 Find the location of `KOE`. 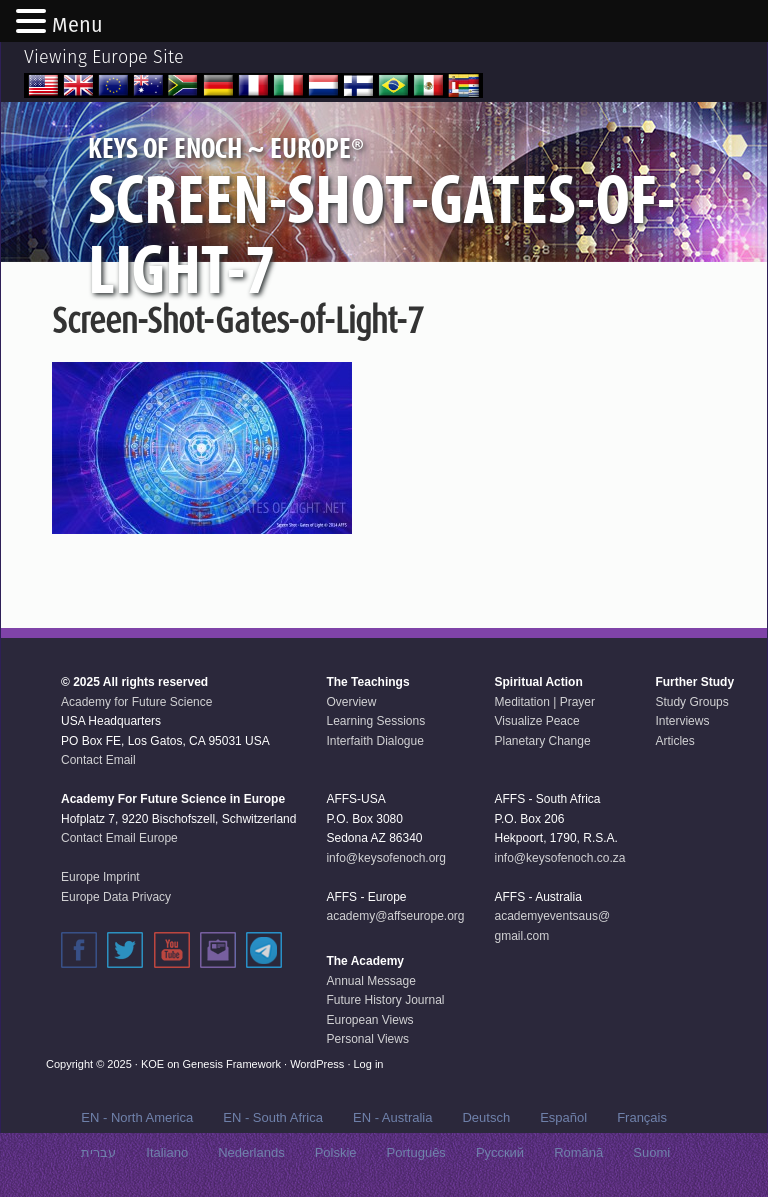

KOE is located at coordinates (152, 1064).